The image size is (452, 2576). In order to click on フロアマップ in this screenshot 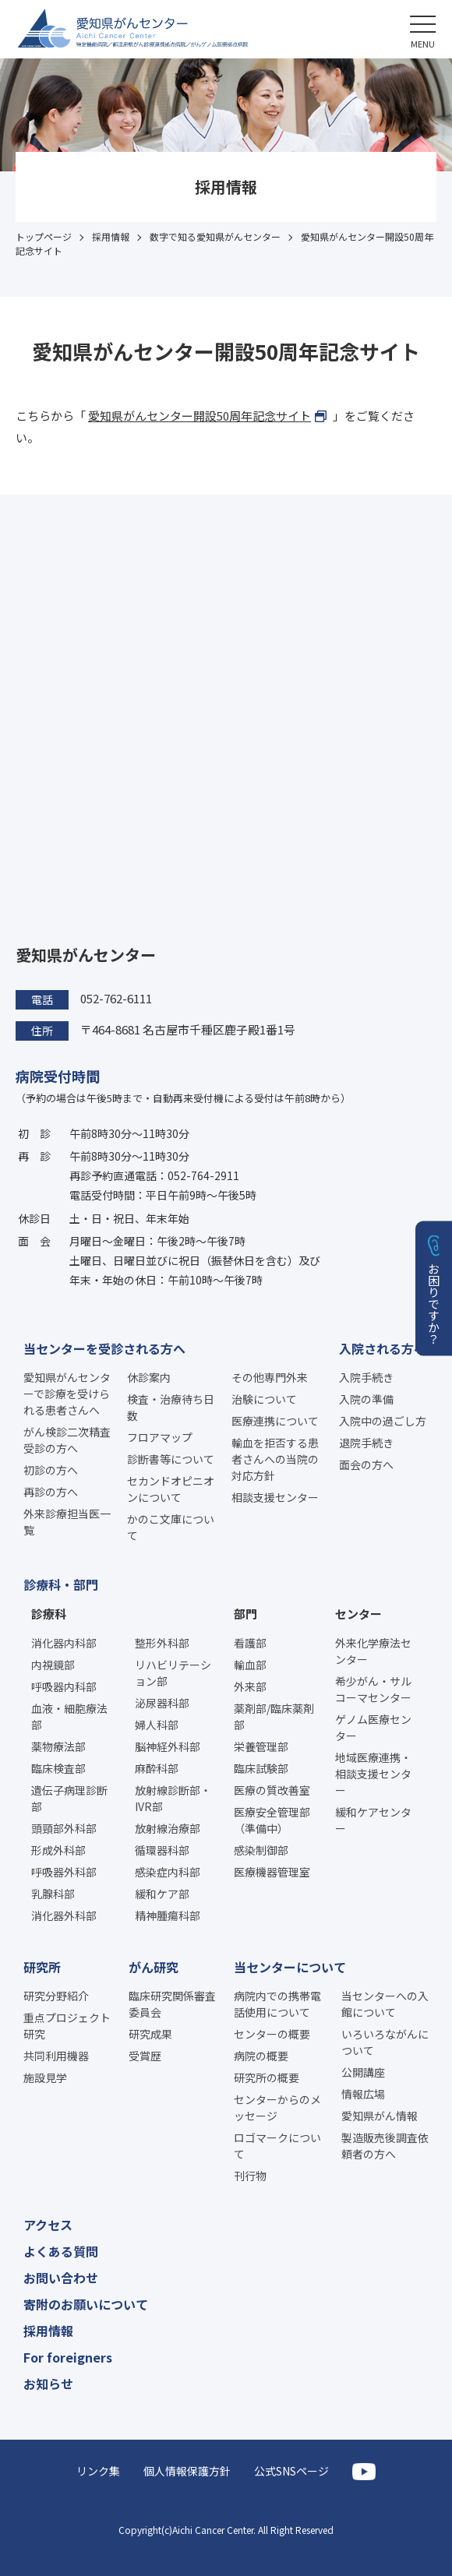, I will do `click(159, 1437)`.